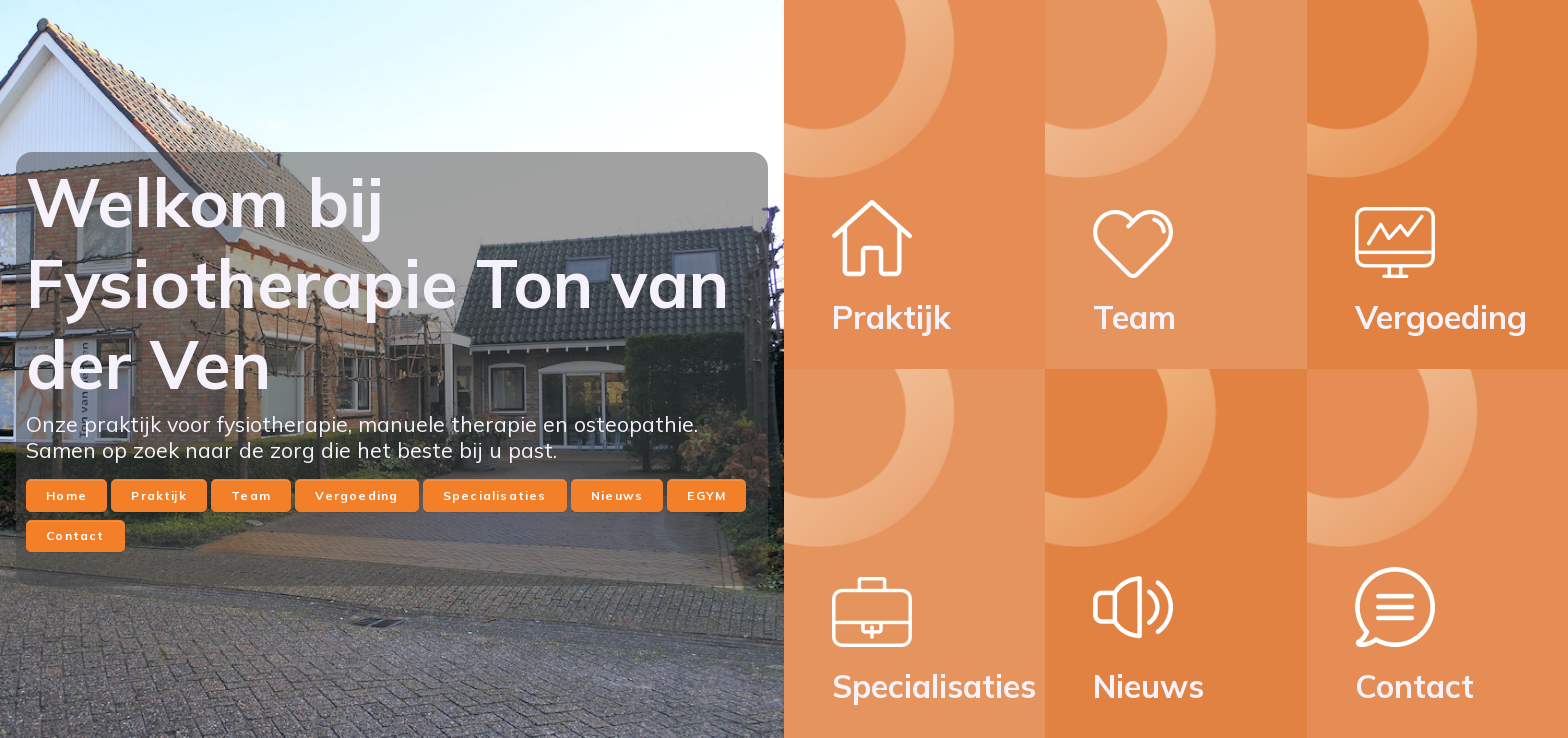  I want to click on Home, so click(66, 495).